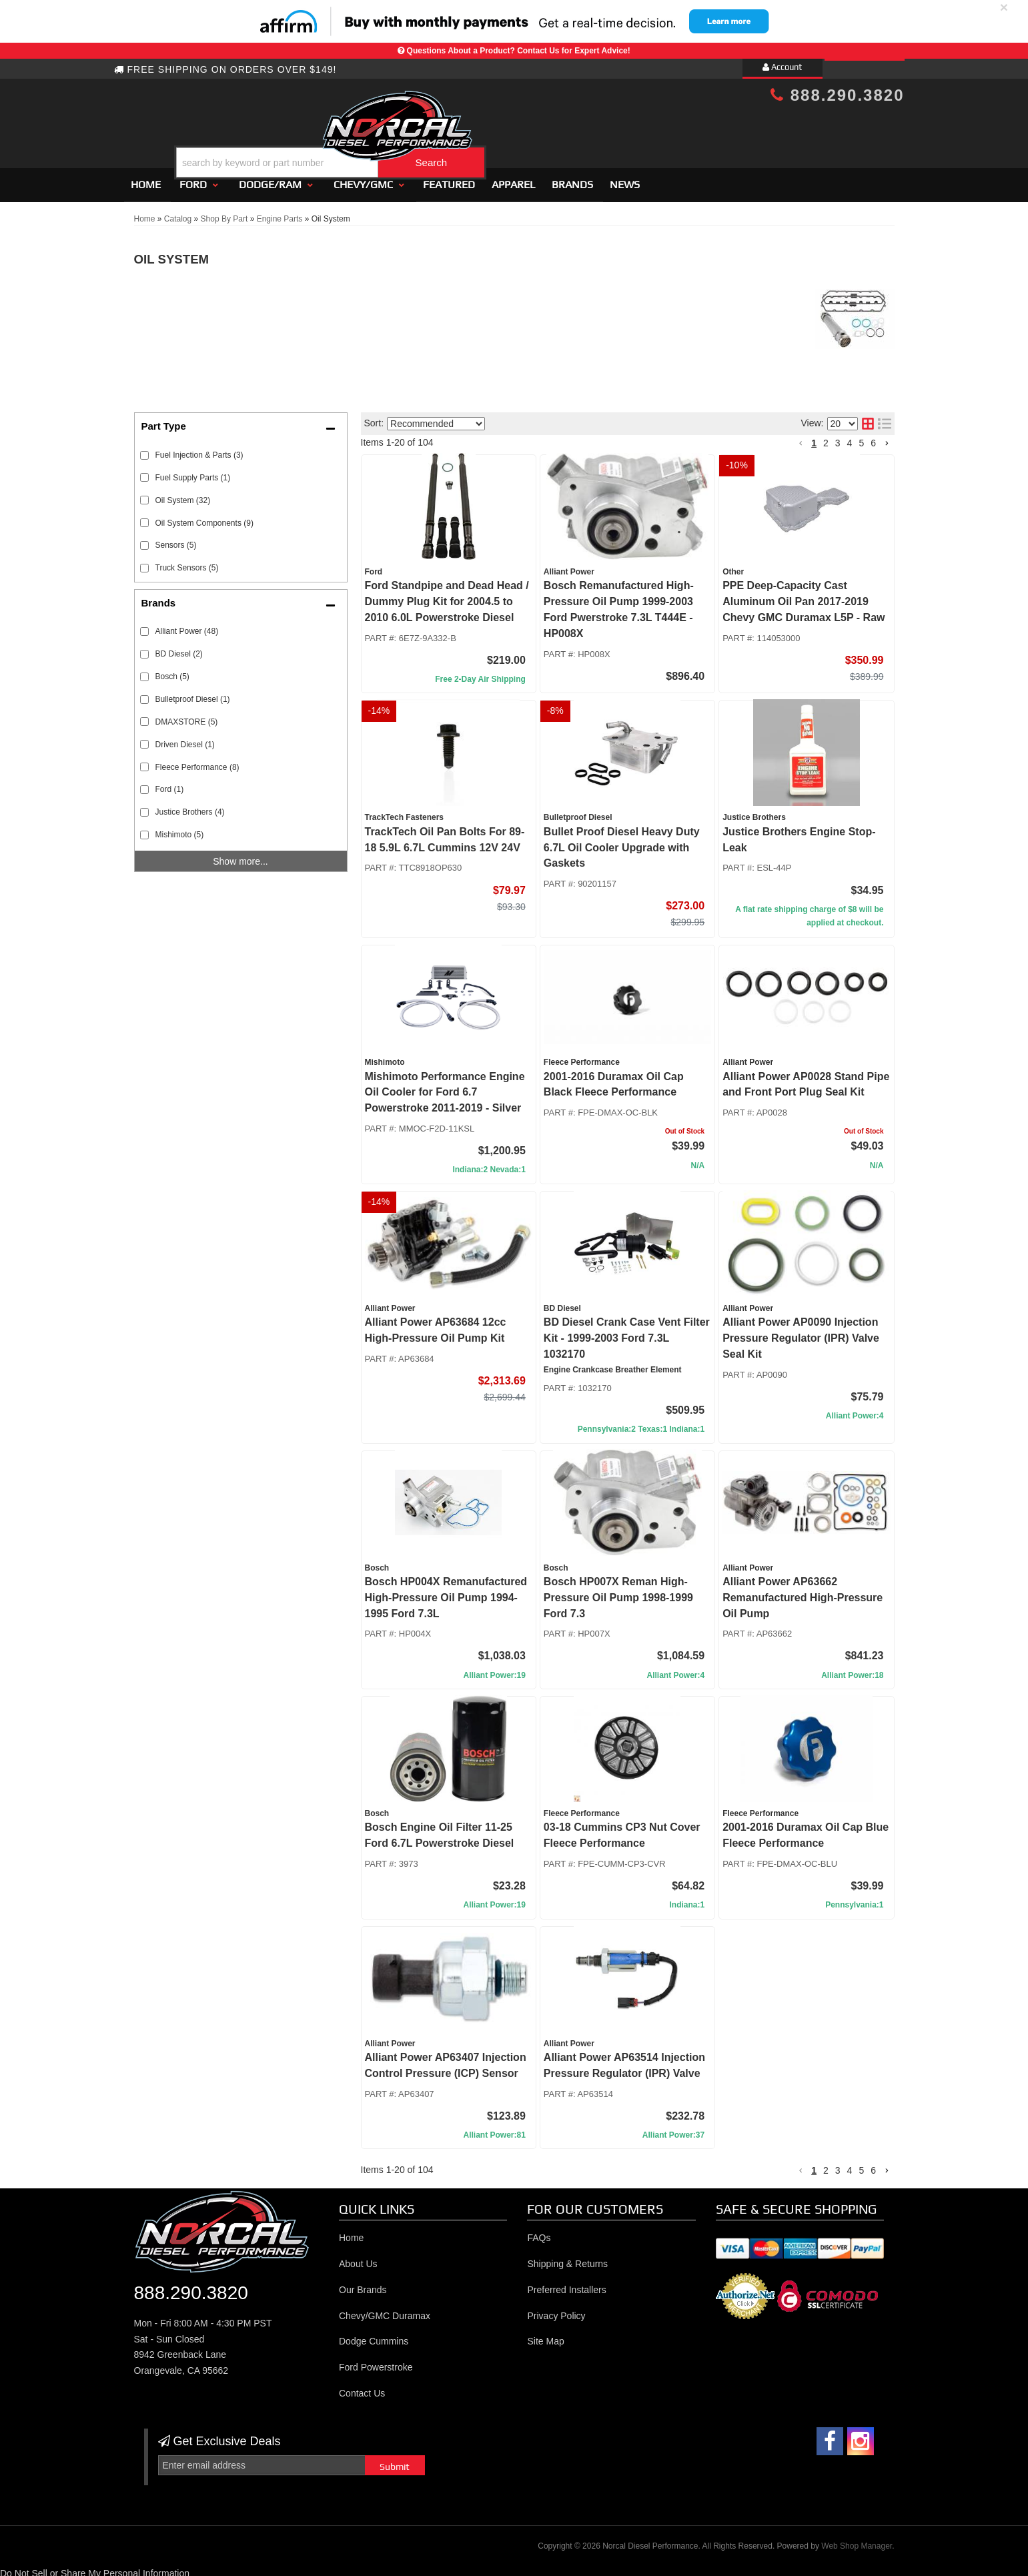 The height and width of the screenshot is (2576, 1028). I want to click on BD Diesel Crank Case Vent Filter Kit - 1999-2003 Ford 7.3L 1032170, so click(627, 1332).